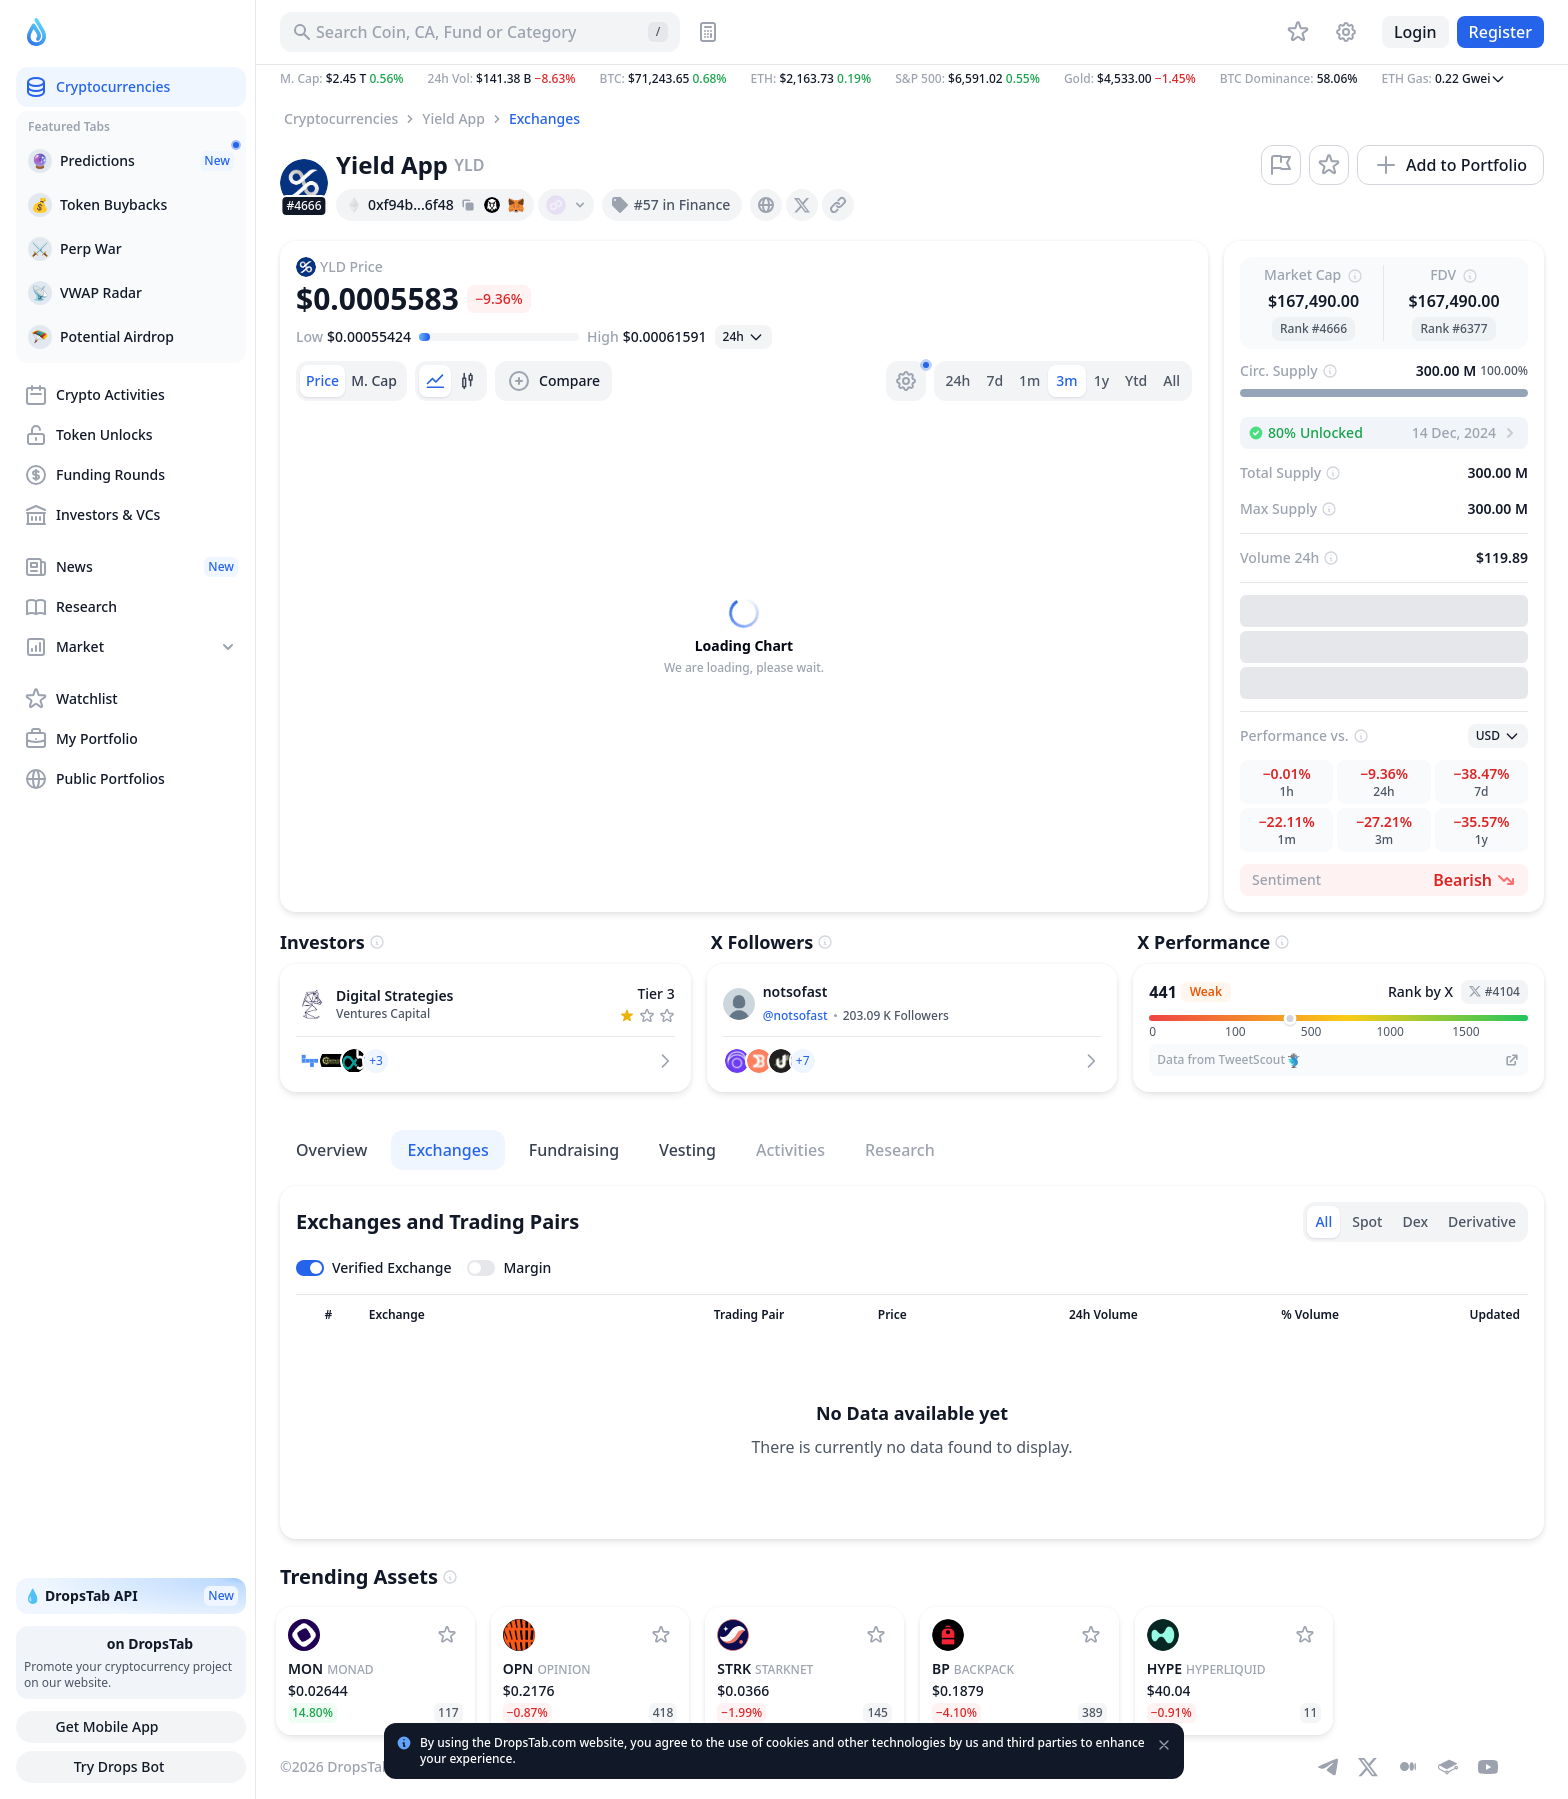 The height and width of the screenshot is (1799, 1568). Describe the element at coordinates (447, 1635) in the screenshot. I see `[Add Monad to watchlist]` at that location.